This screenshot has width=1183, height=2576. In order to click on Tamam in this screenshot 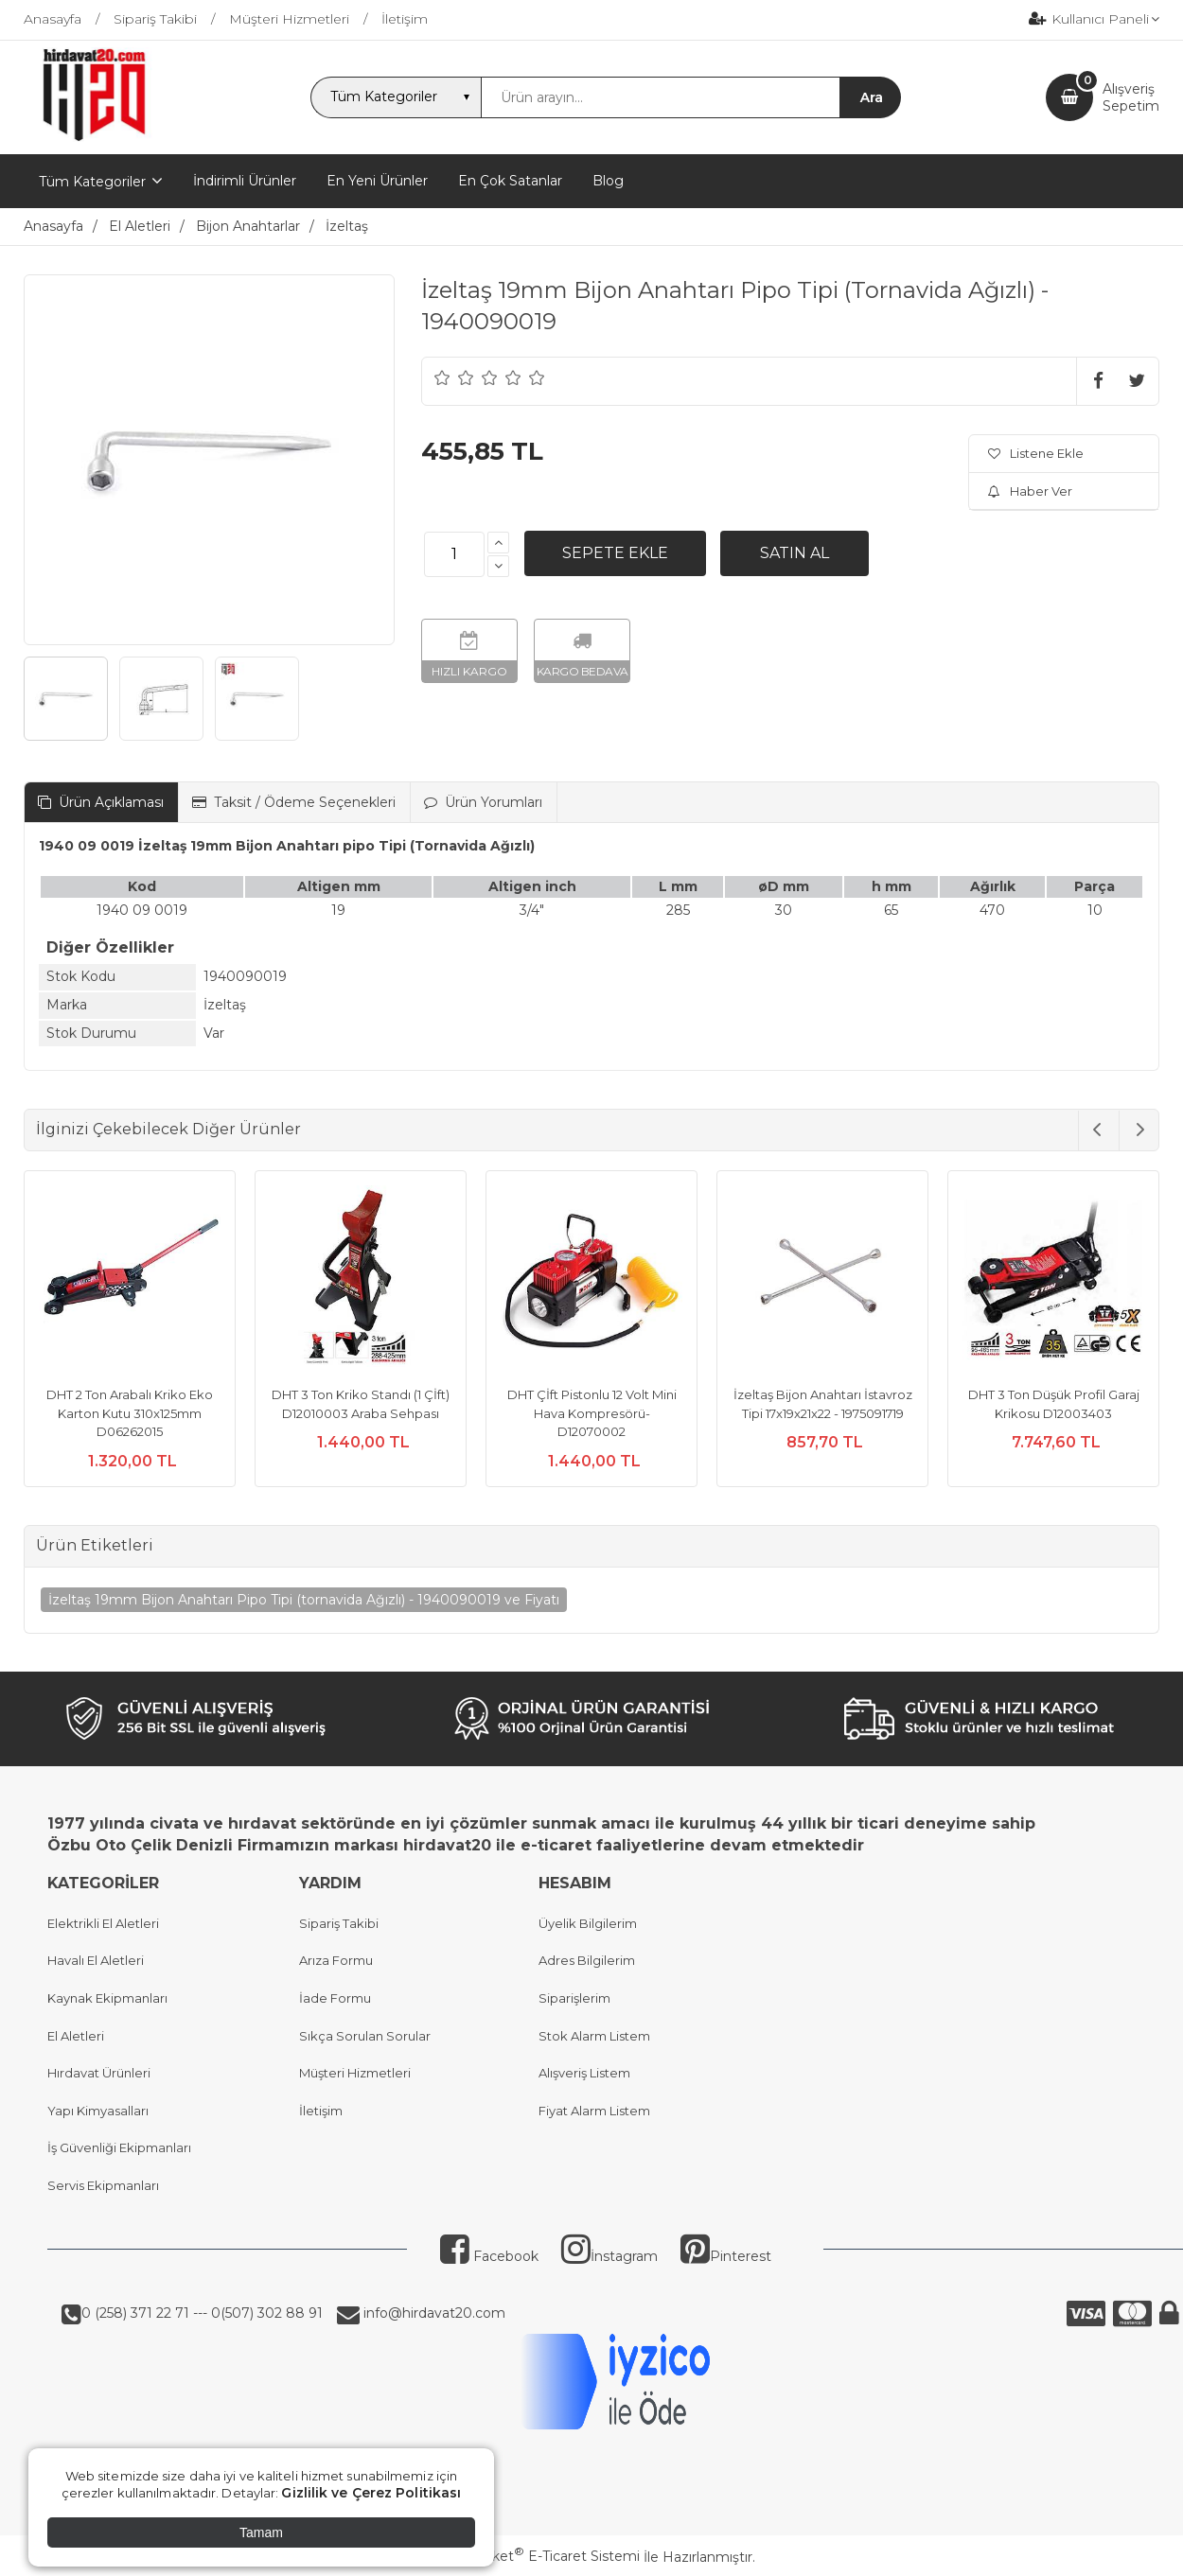, I will do `click(261, 2532)`.